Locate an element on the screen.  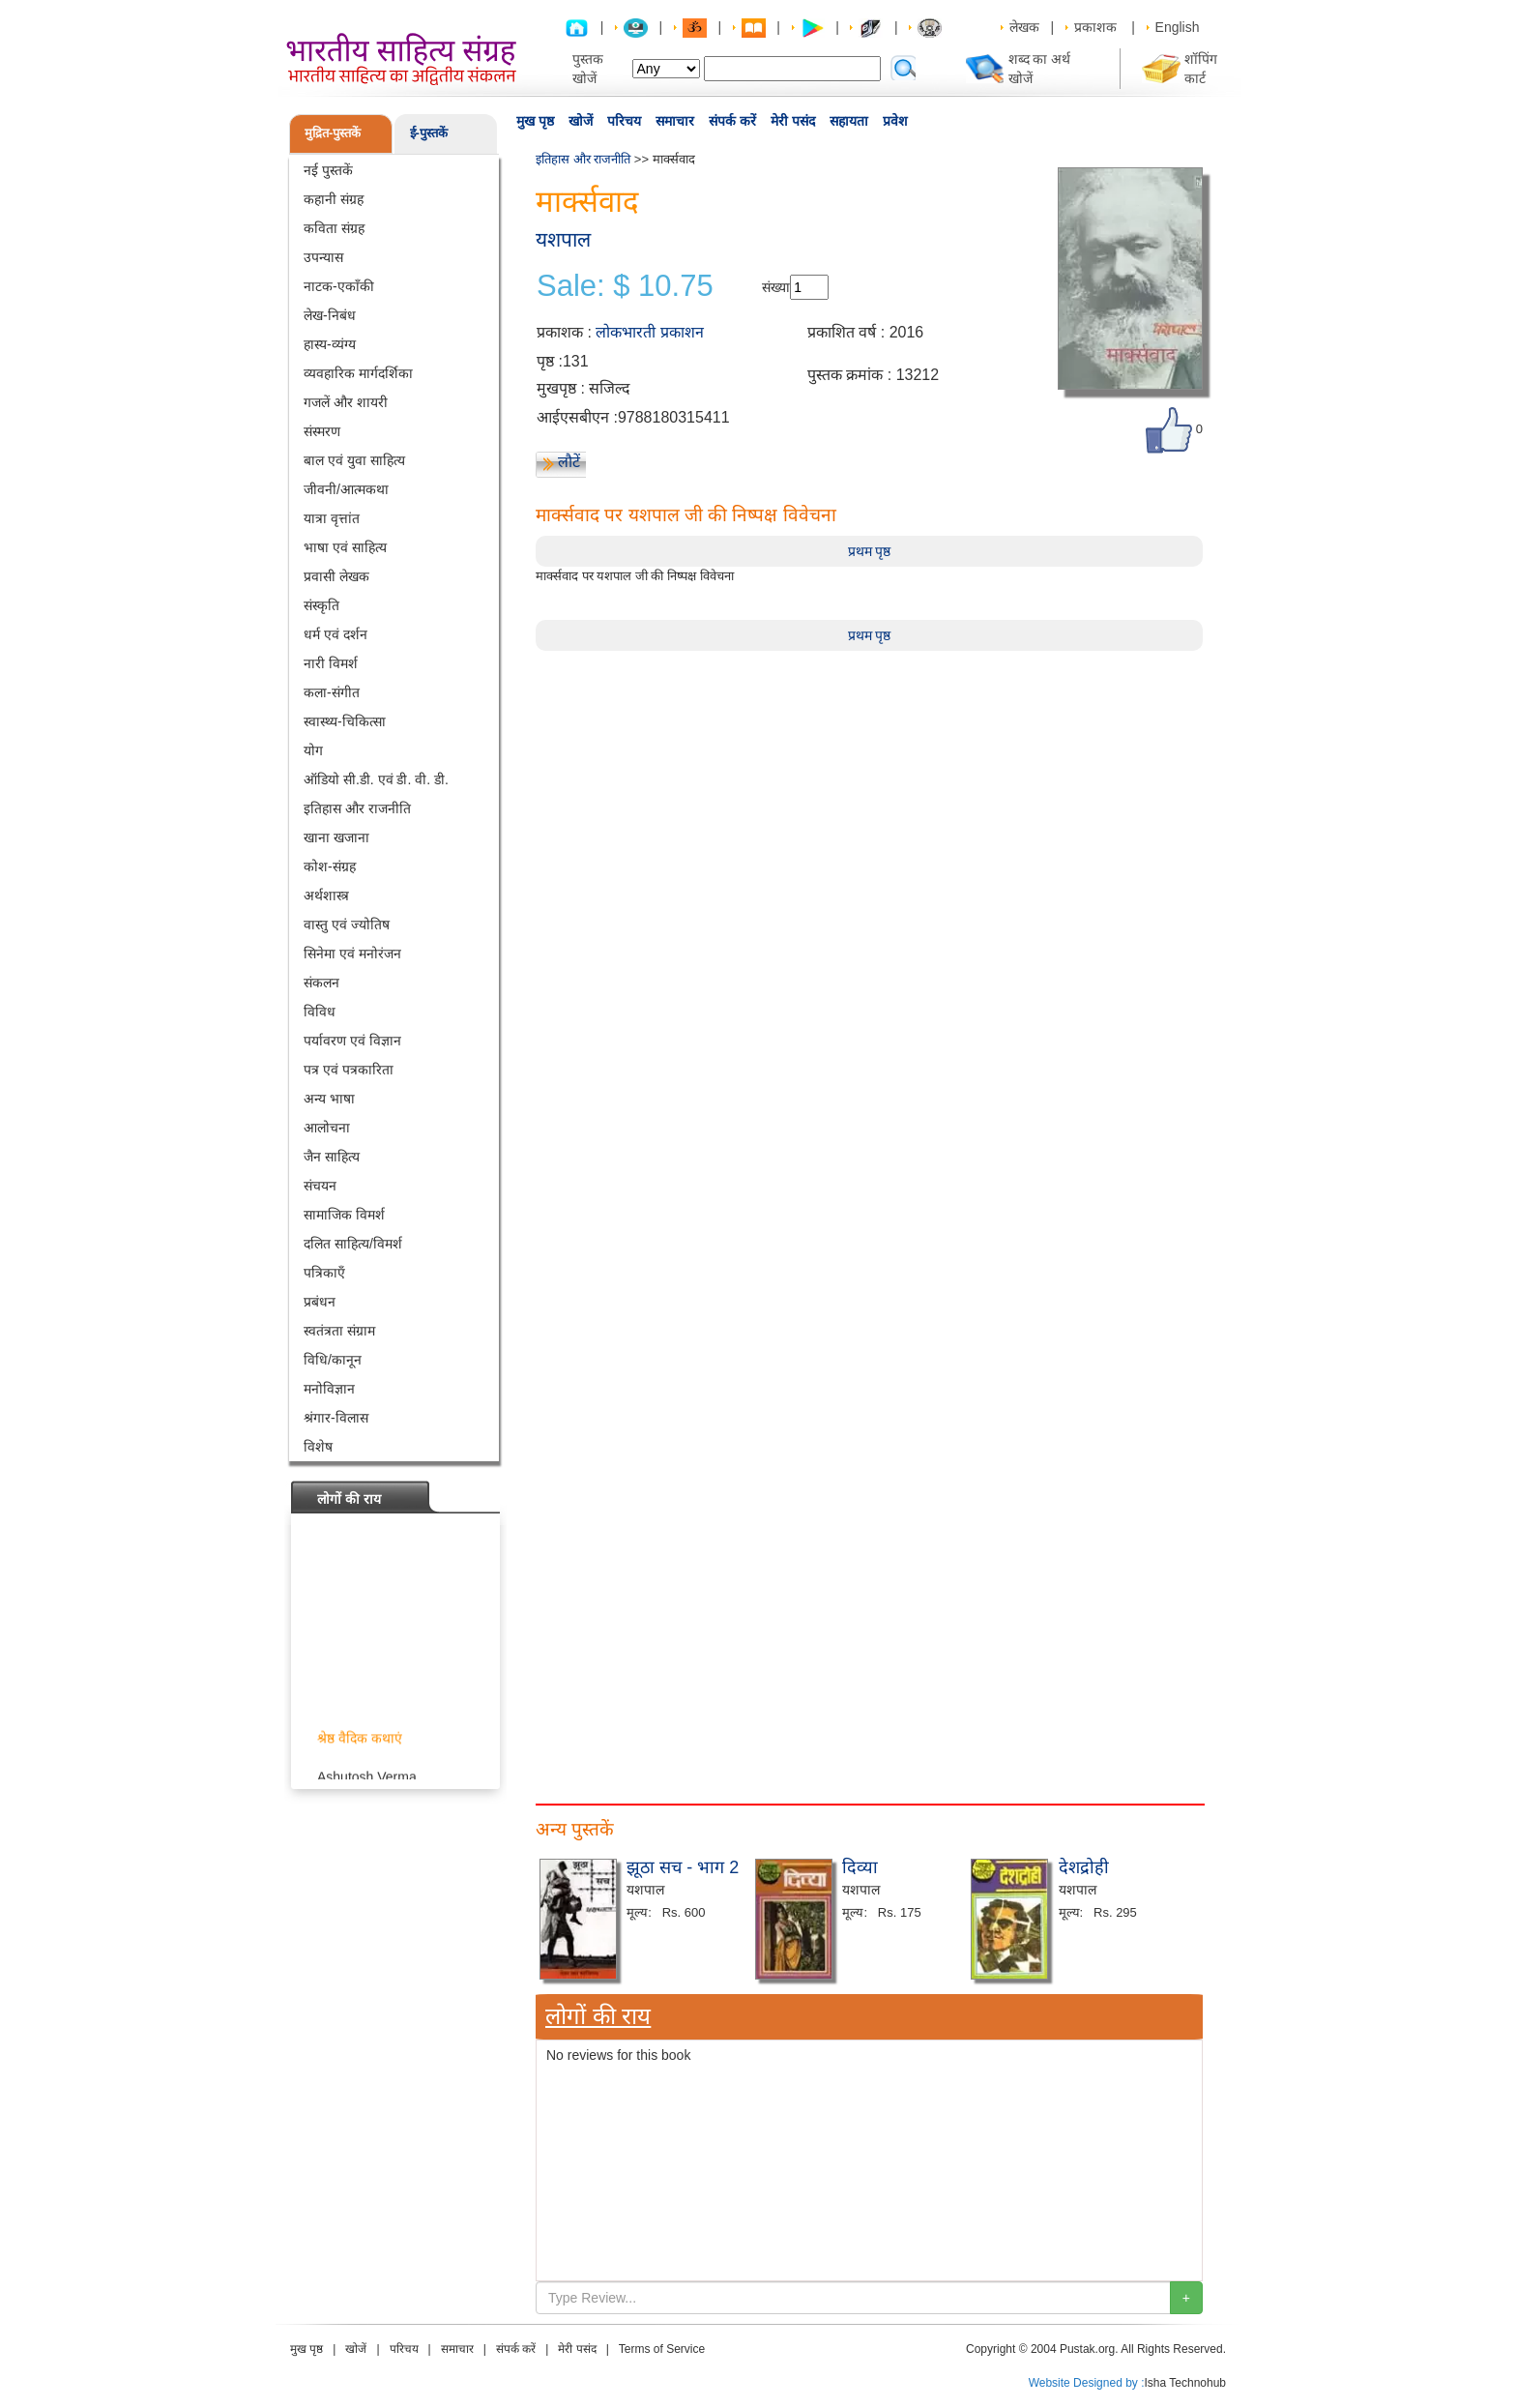
विविध is located at coordinates (319, 1011).